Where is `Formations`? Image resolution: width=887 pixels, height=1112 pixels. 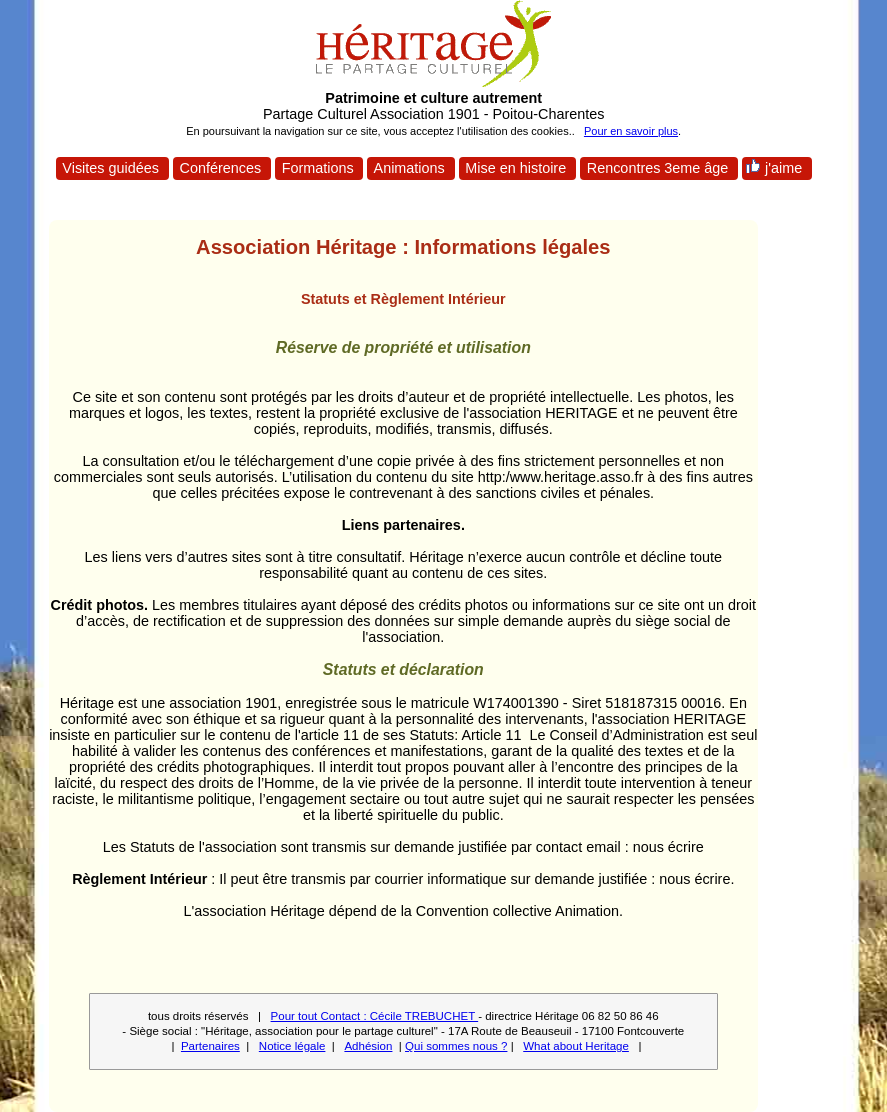
Formations is located at coordinates (318, 168).